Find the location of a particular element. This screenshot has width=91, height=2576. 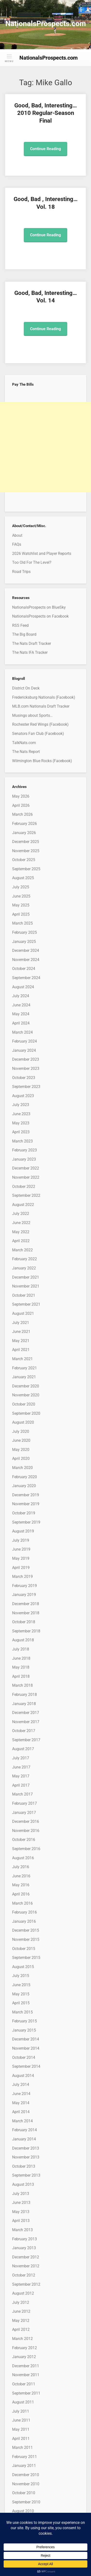

March 2021 is located at coordinates (22, 1359).